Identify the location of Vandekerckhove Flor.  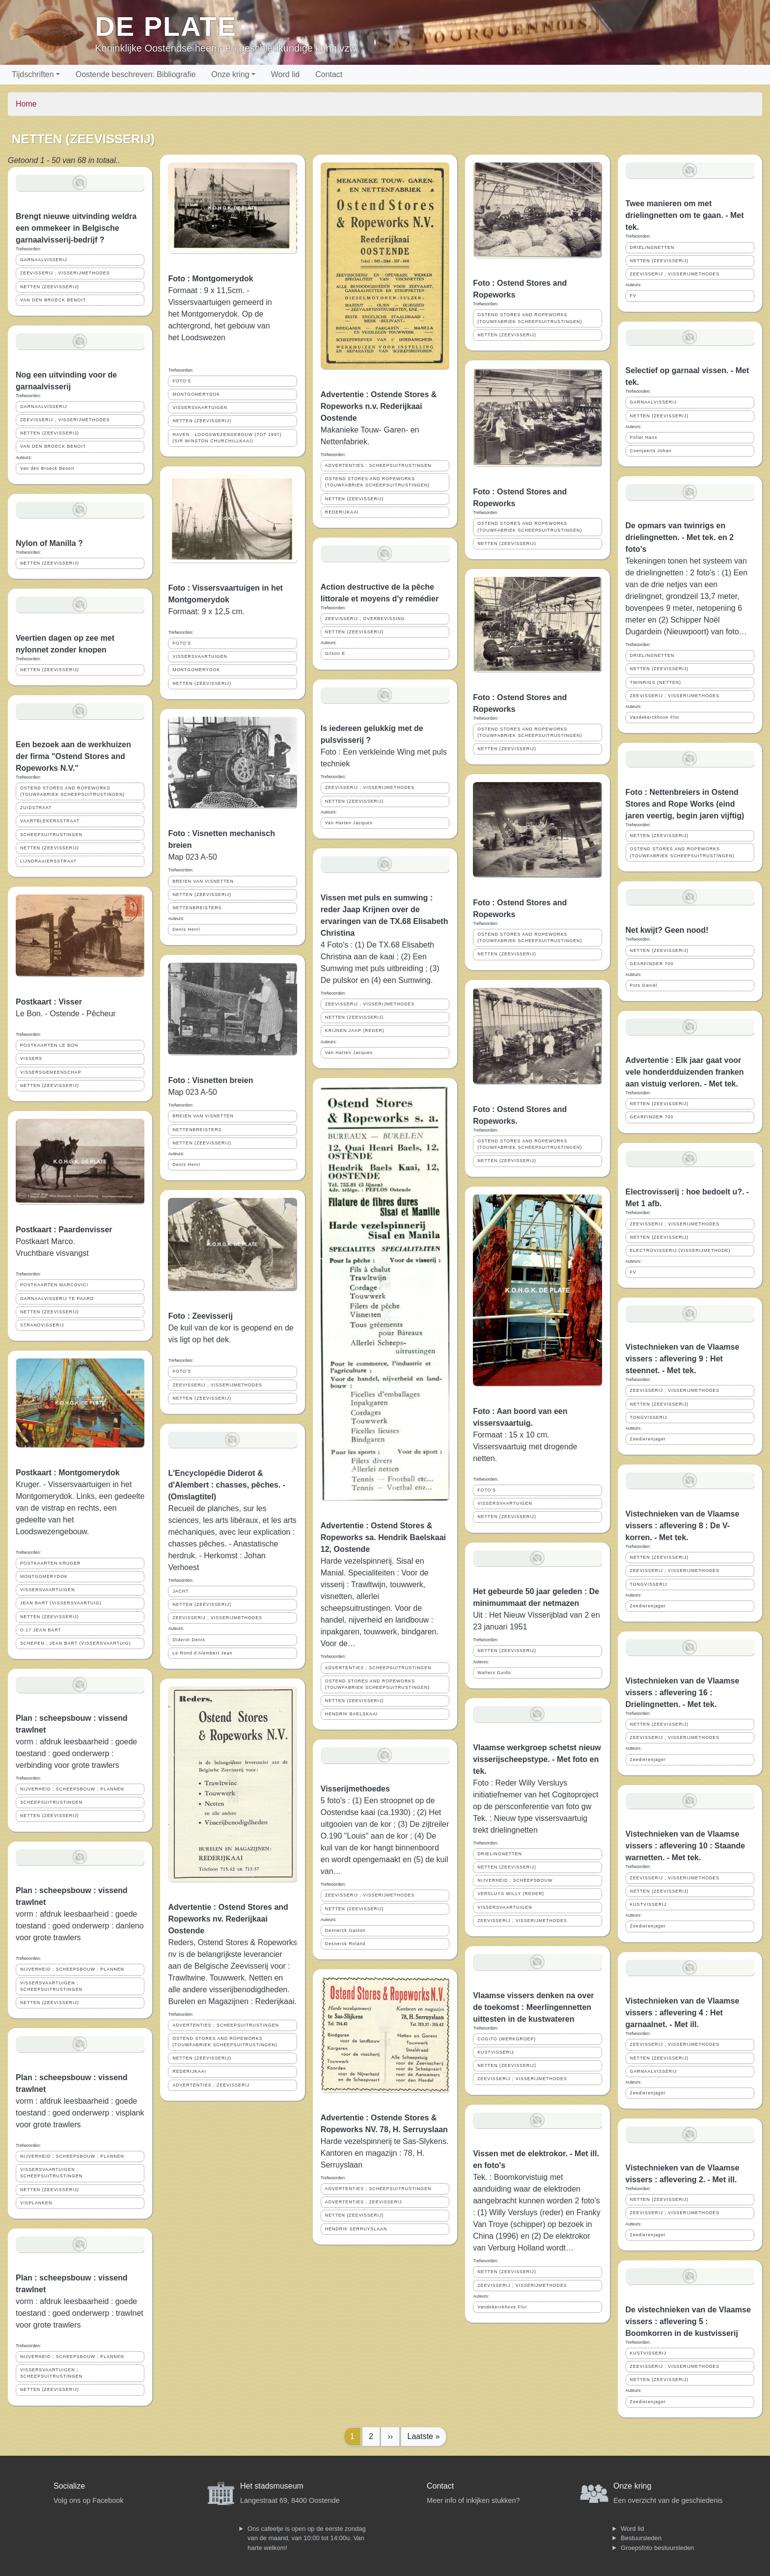
(502, 2307).